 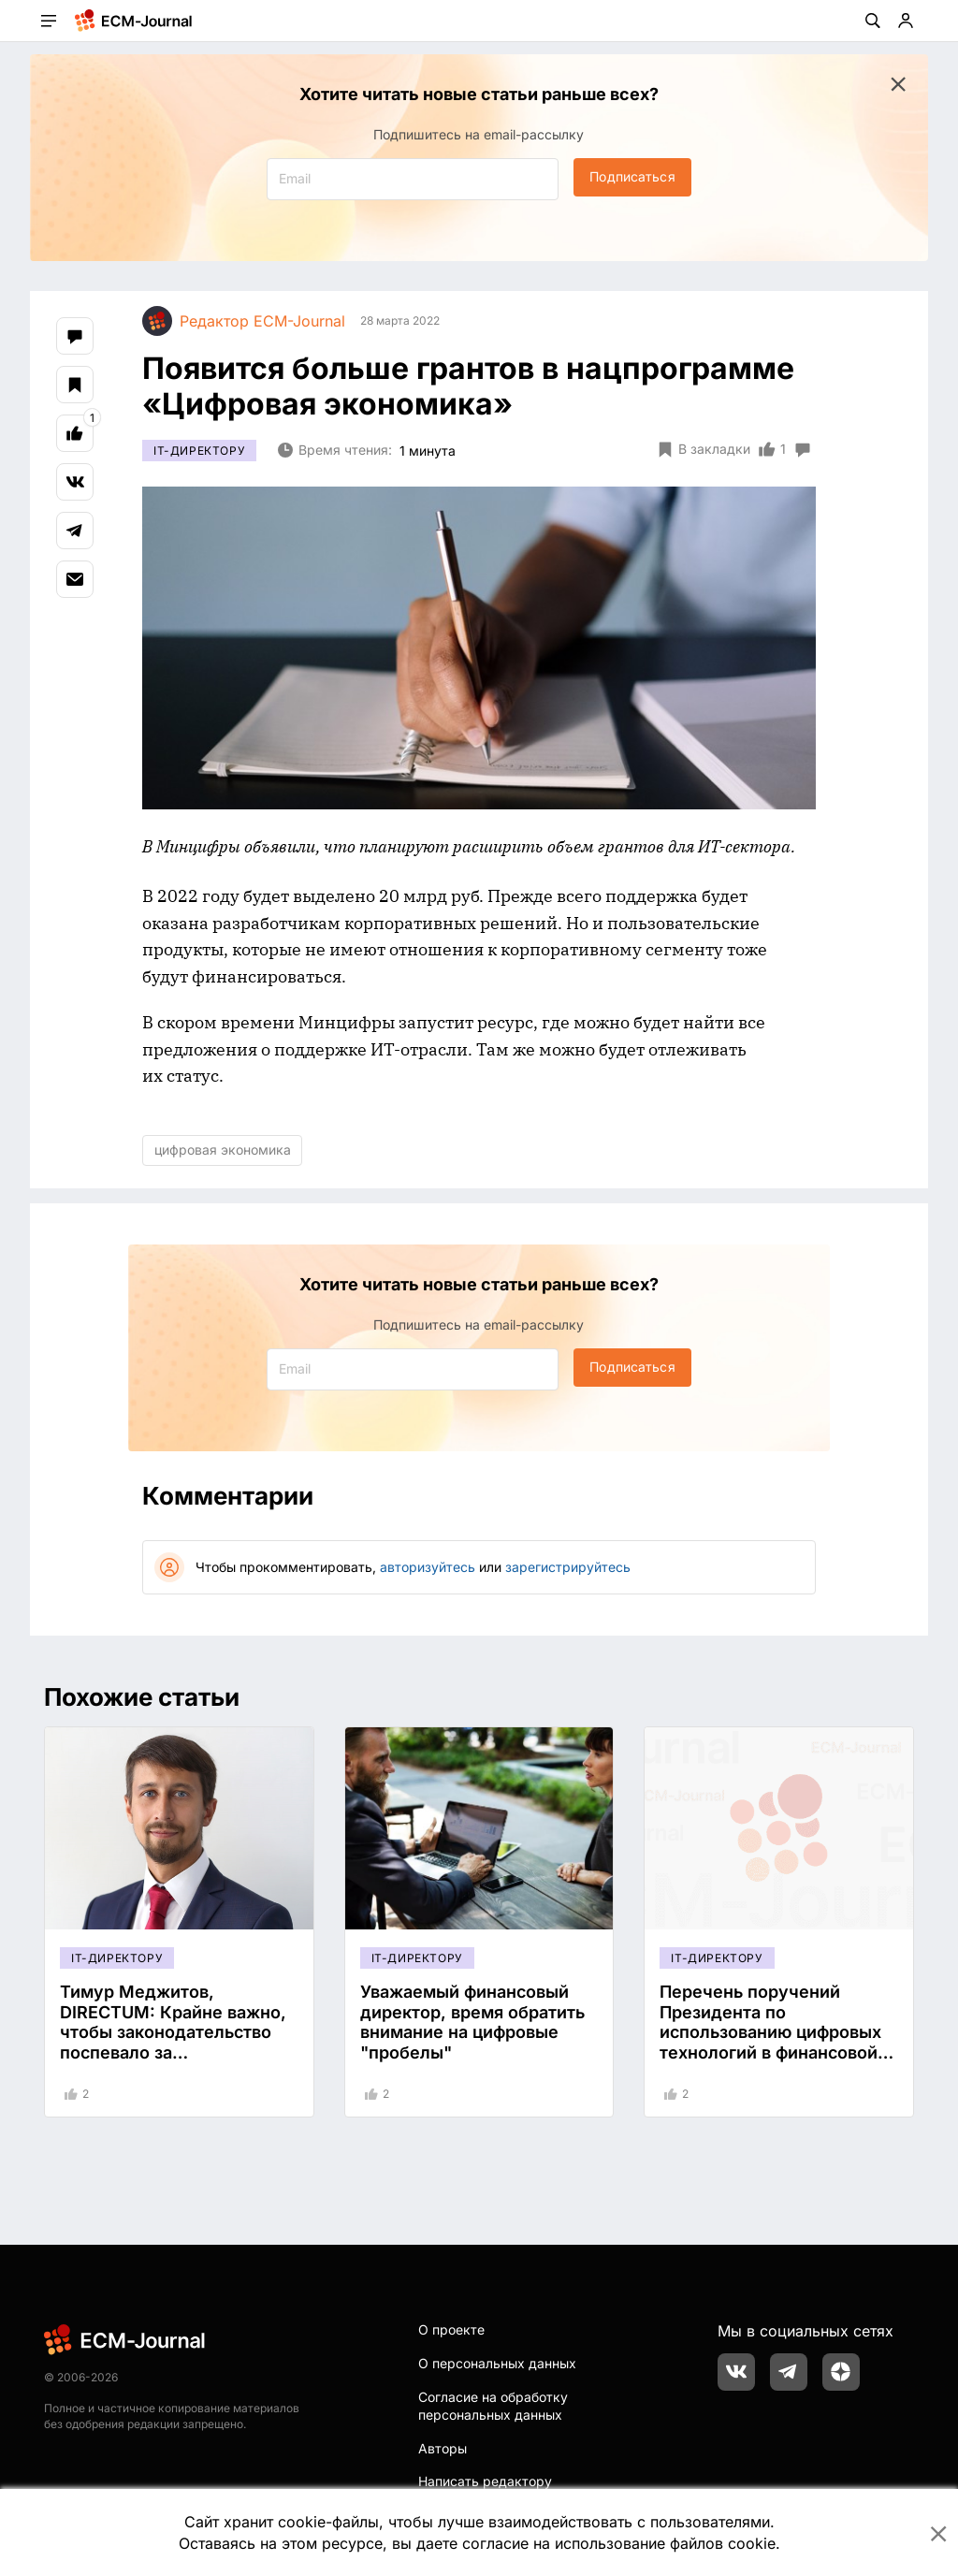 I want to click on О проекте, so click(x=451, y=2329).